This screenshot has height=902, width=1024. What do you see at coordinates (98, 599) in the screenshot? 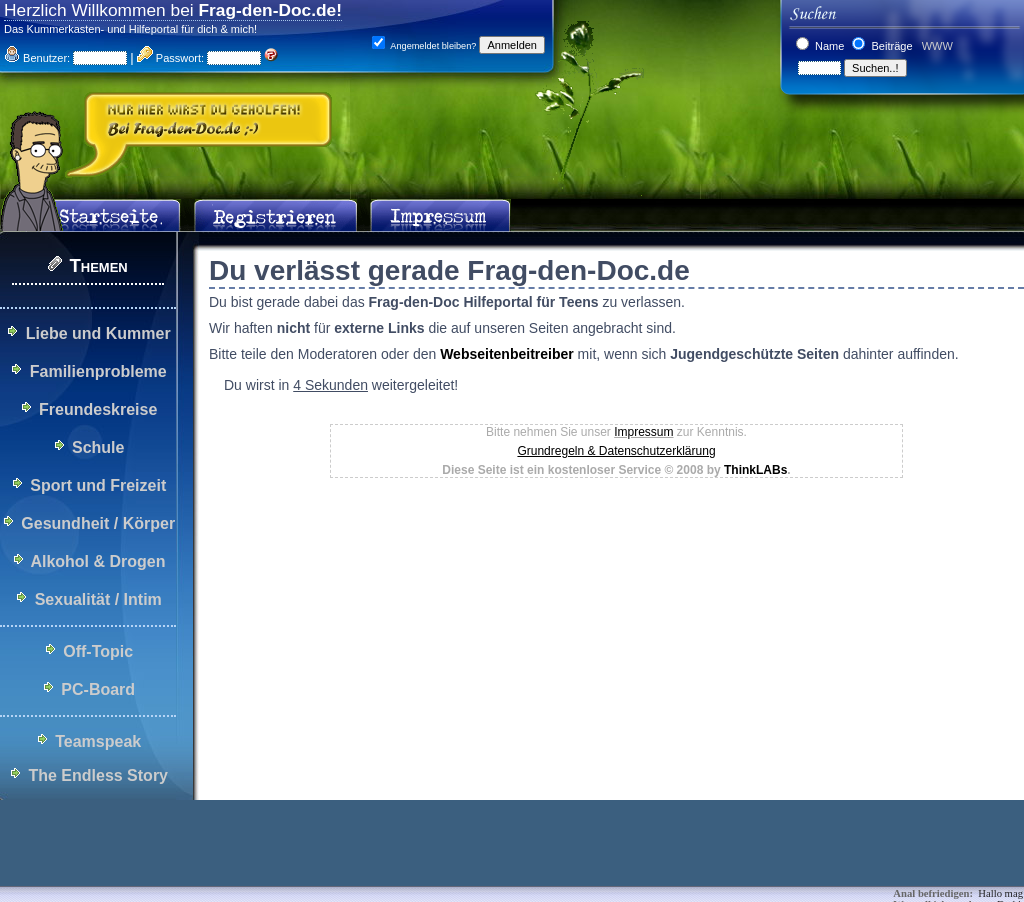
I see `Sexualität / Intim` at bounding box center [98, 599].